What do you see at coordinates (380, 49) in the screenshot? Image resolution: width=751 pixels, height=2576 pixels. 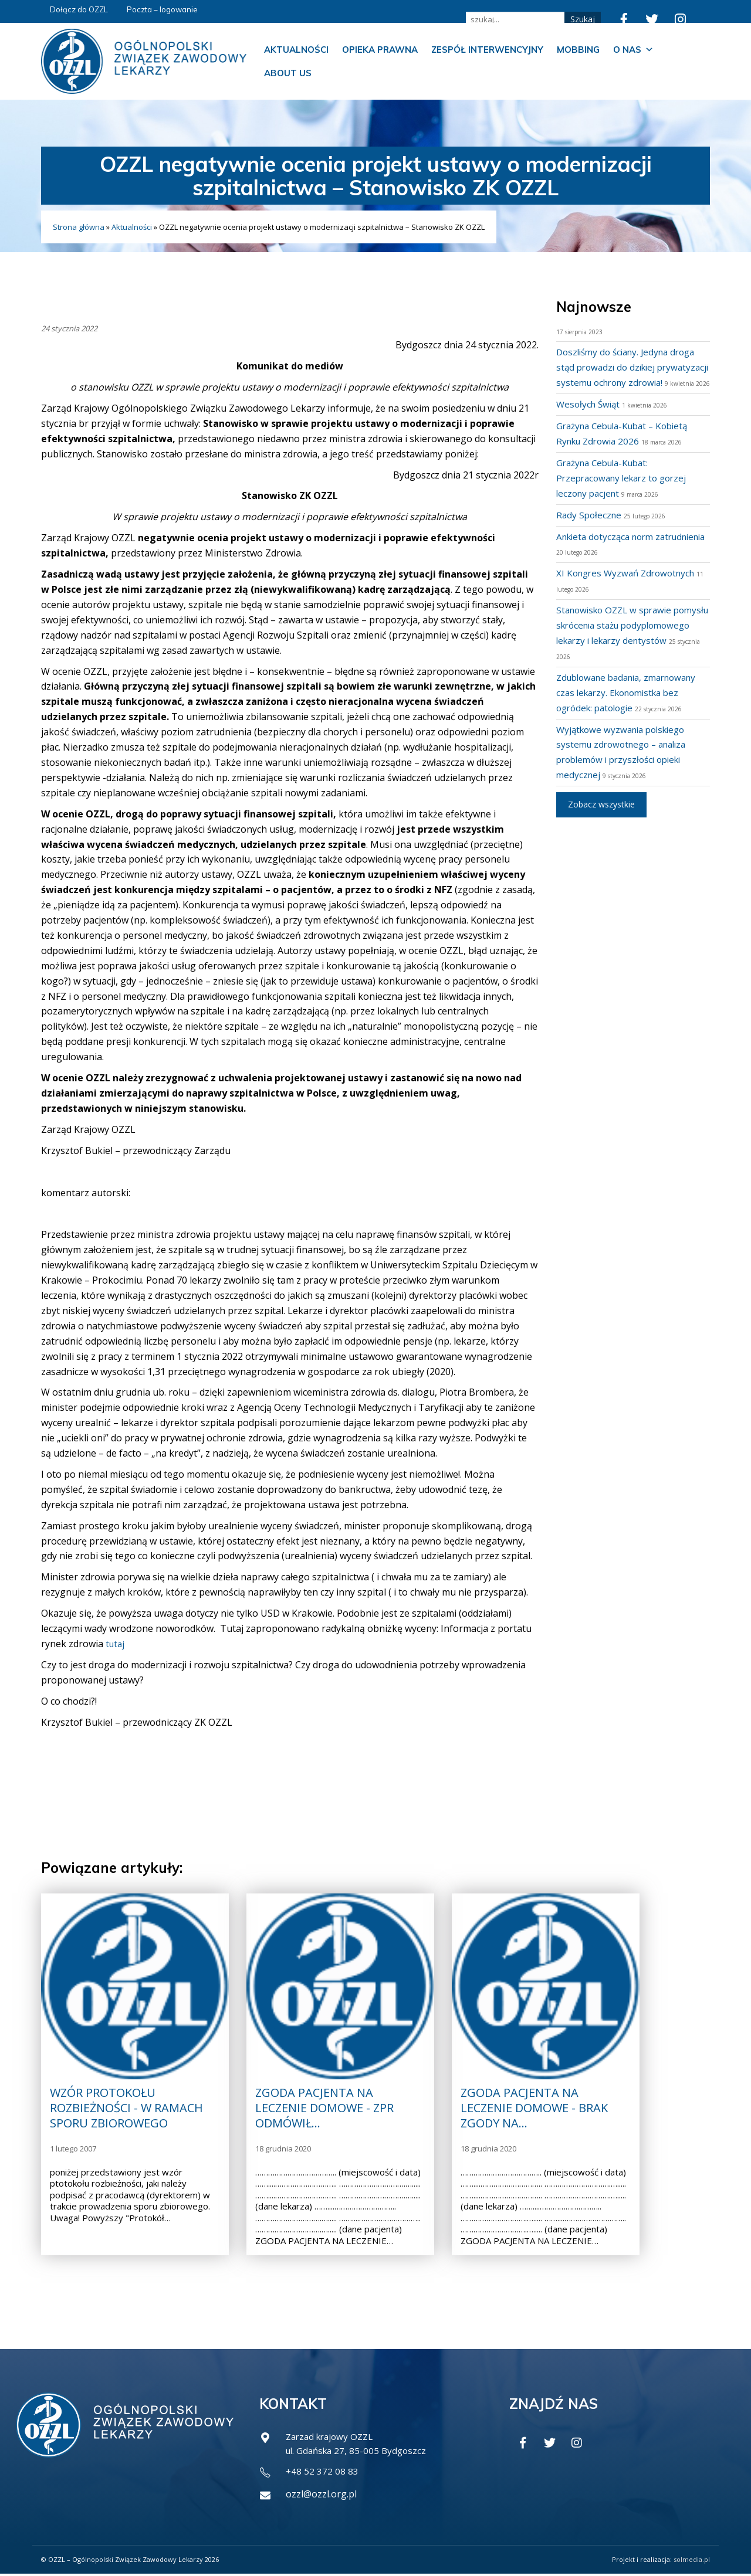 I see `Opieka prawna` at bounding box center [380, 49].